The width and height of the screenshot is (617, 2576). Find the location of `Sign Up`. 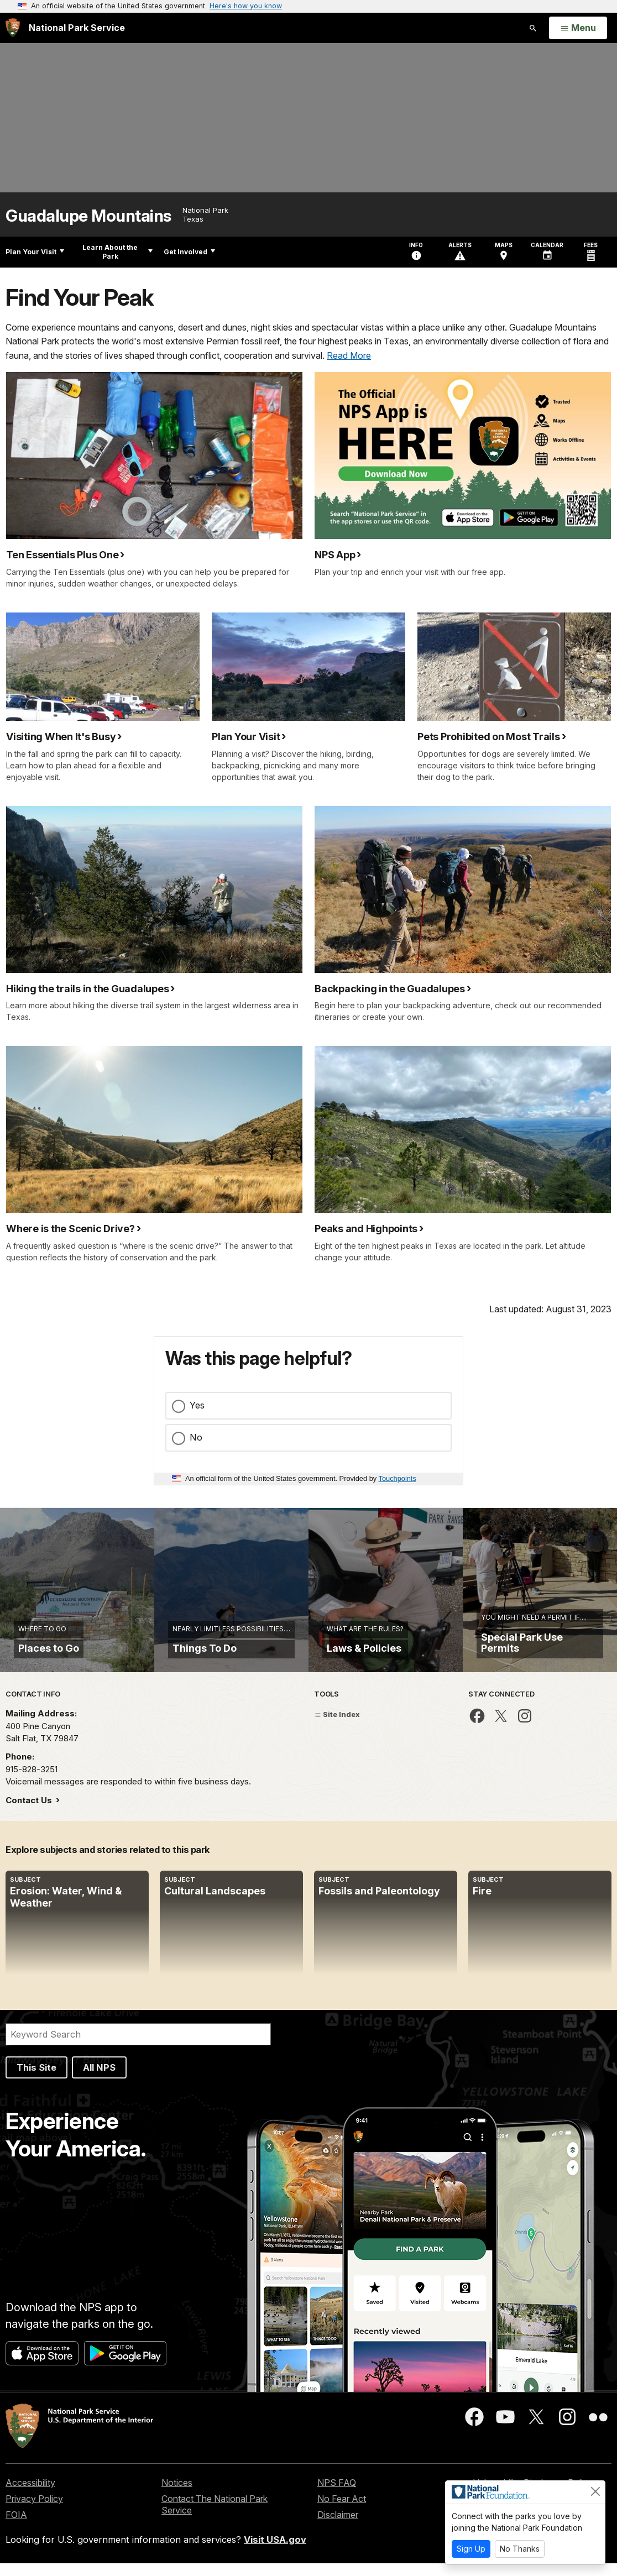

Sign Up is located at coordinates (471, 2548).